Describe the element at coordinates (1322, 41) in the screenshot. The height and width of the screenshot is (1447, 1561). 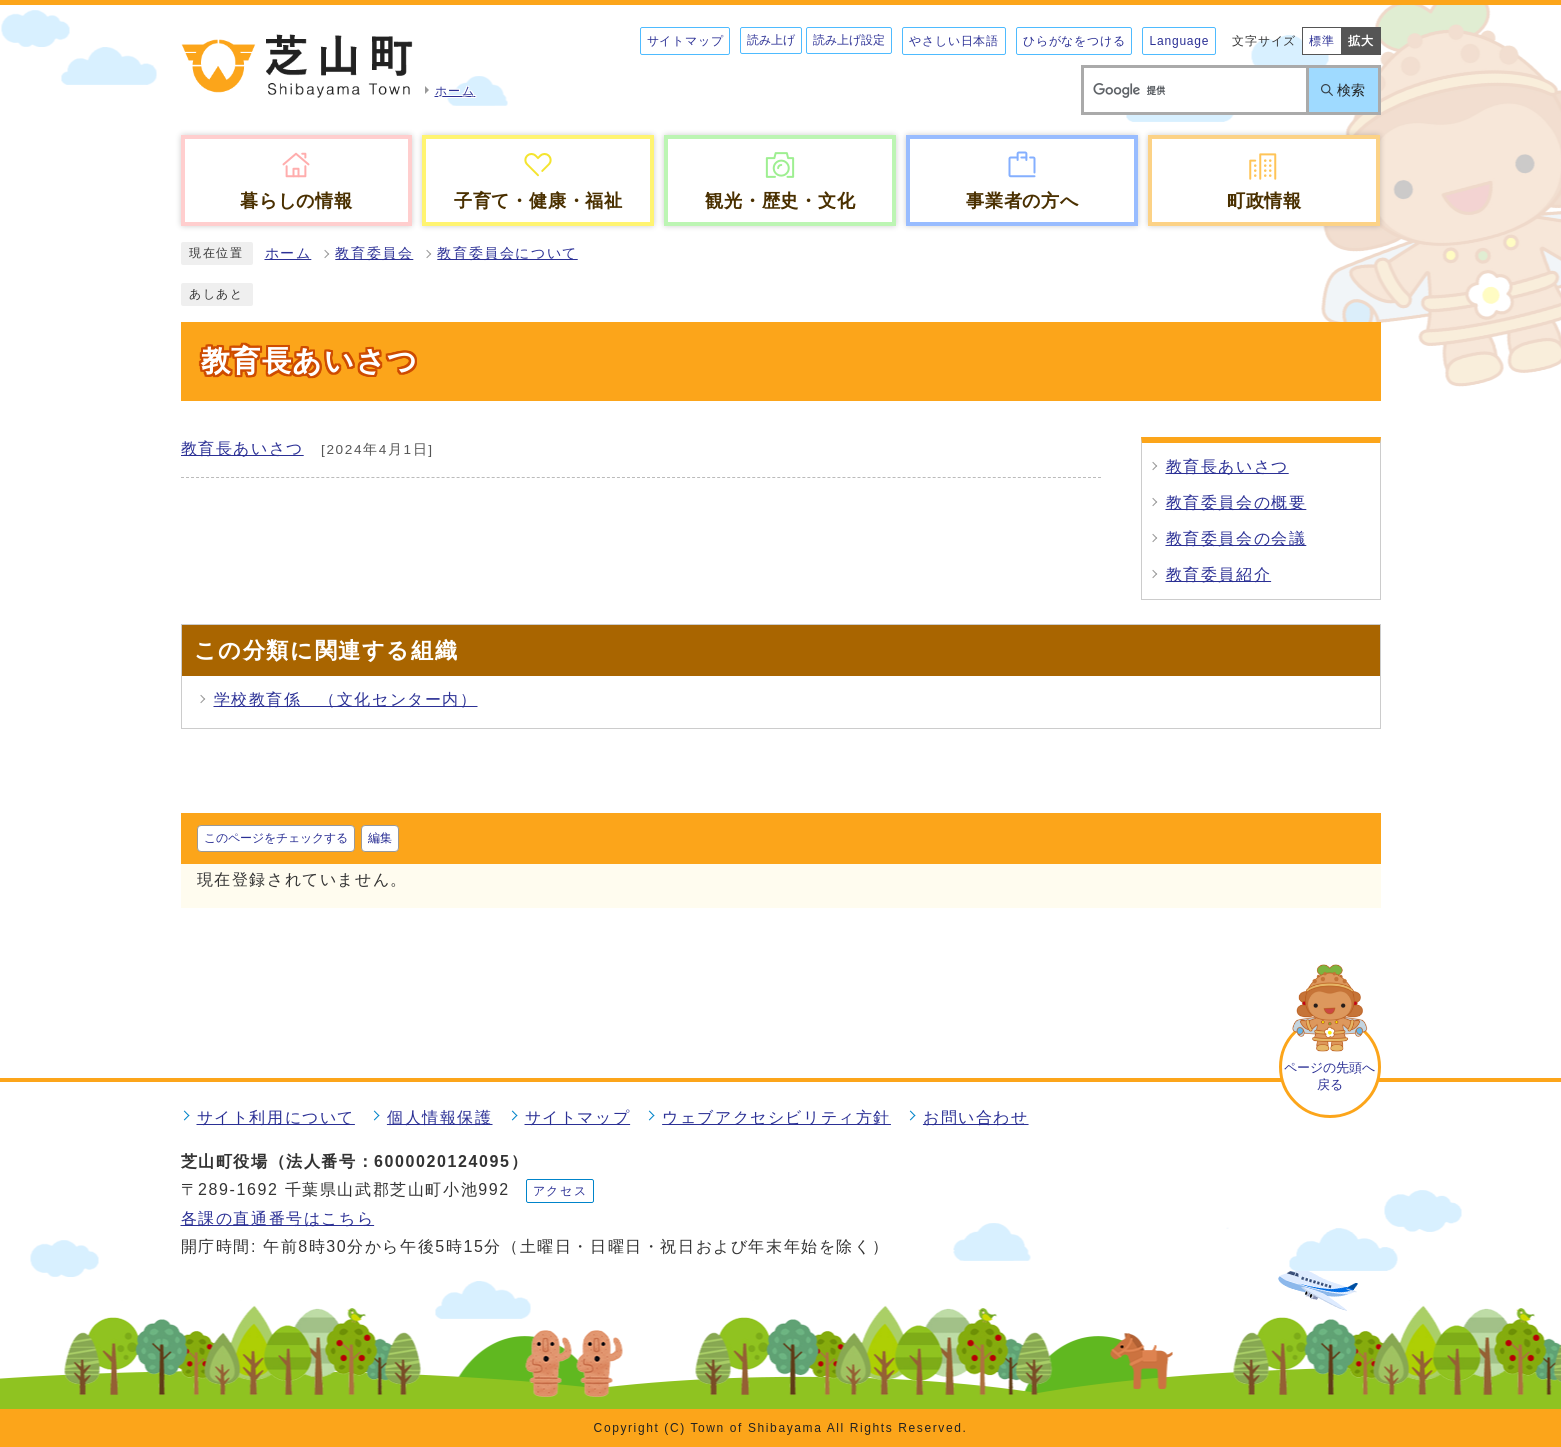
I see `標準` at that location.